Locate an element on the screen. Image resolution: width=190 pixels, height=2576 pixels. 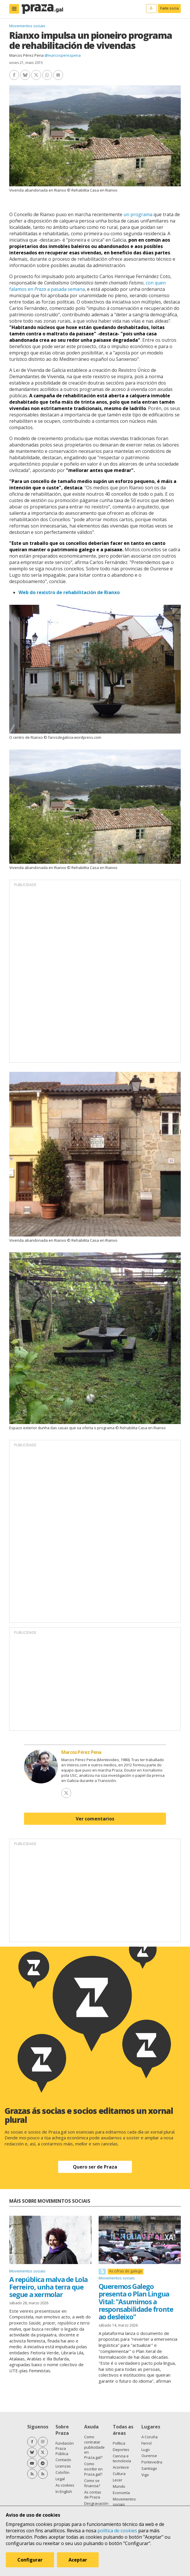
A república malva de Lola Ferreiro, unha terra que segue a xermolar is located at coordinates (48, 2286).